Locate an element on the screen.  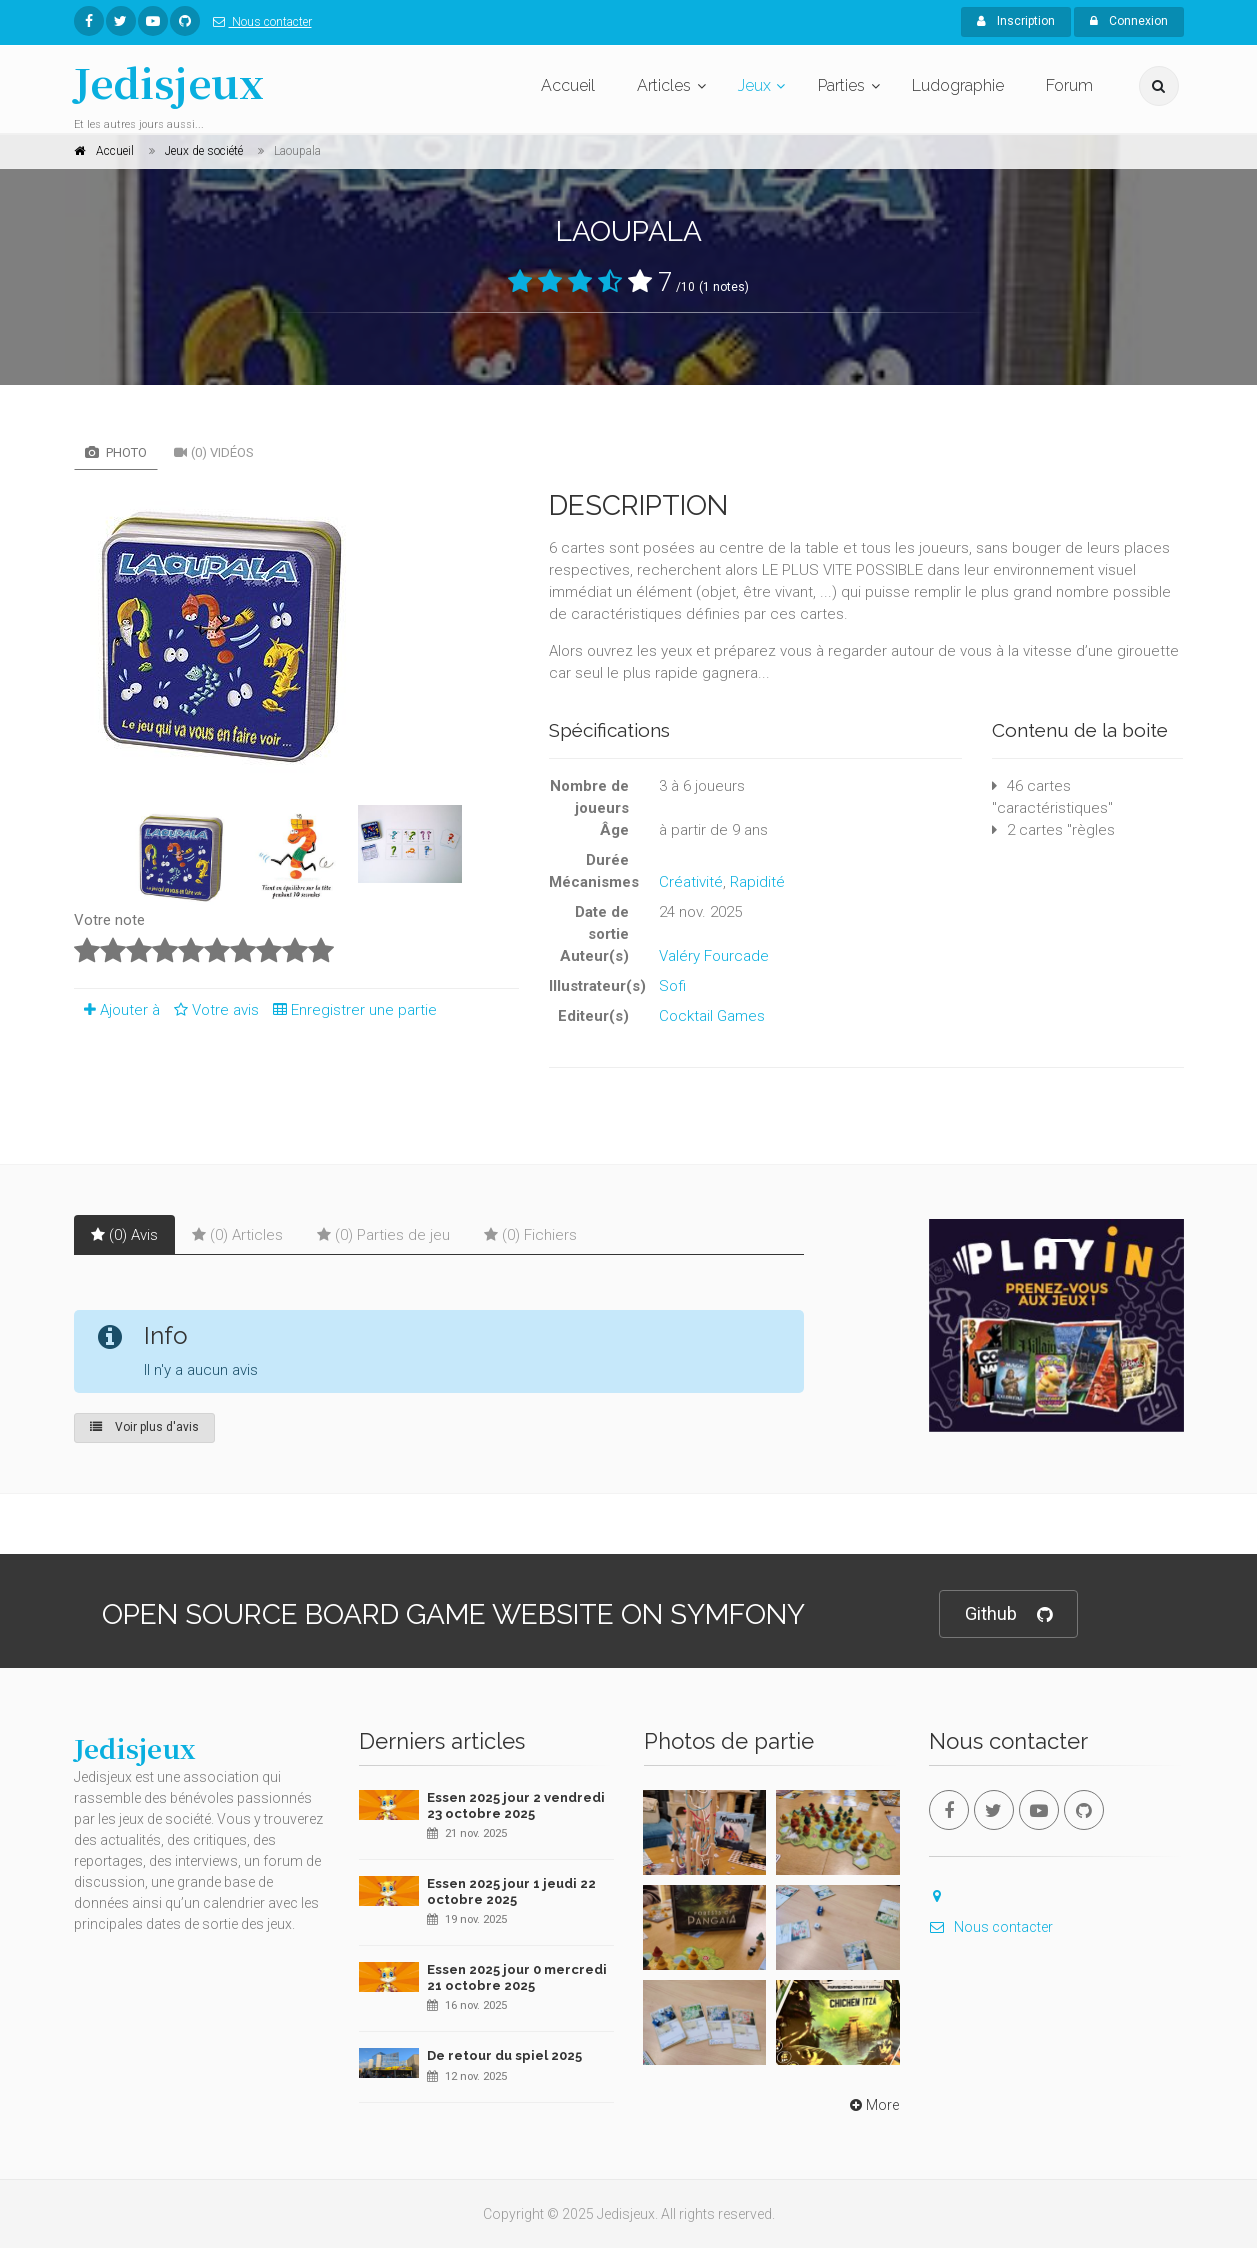
(0) Vidéos is located at coordinates (214, 452).